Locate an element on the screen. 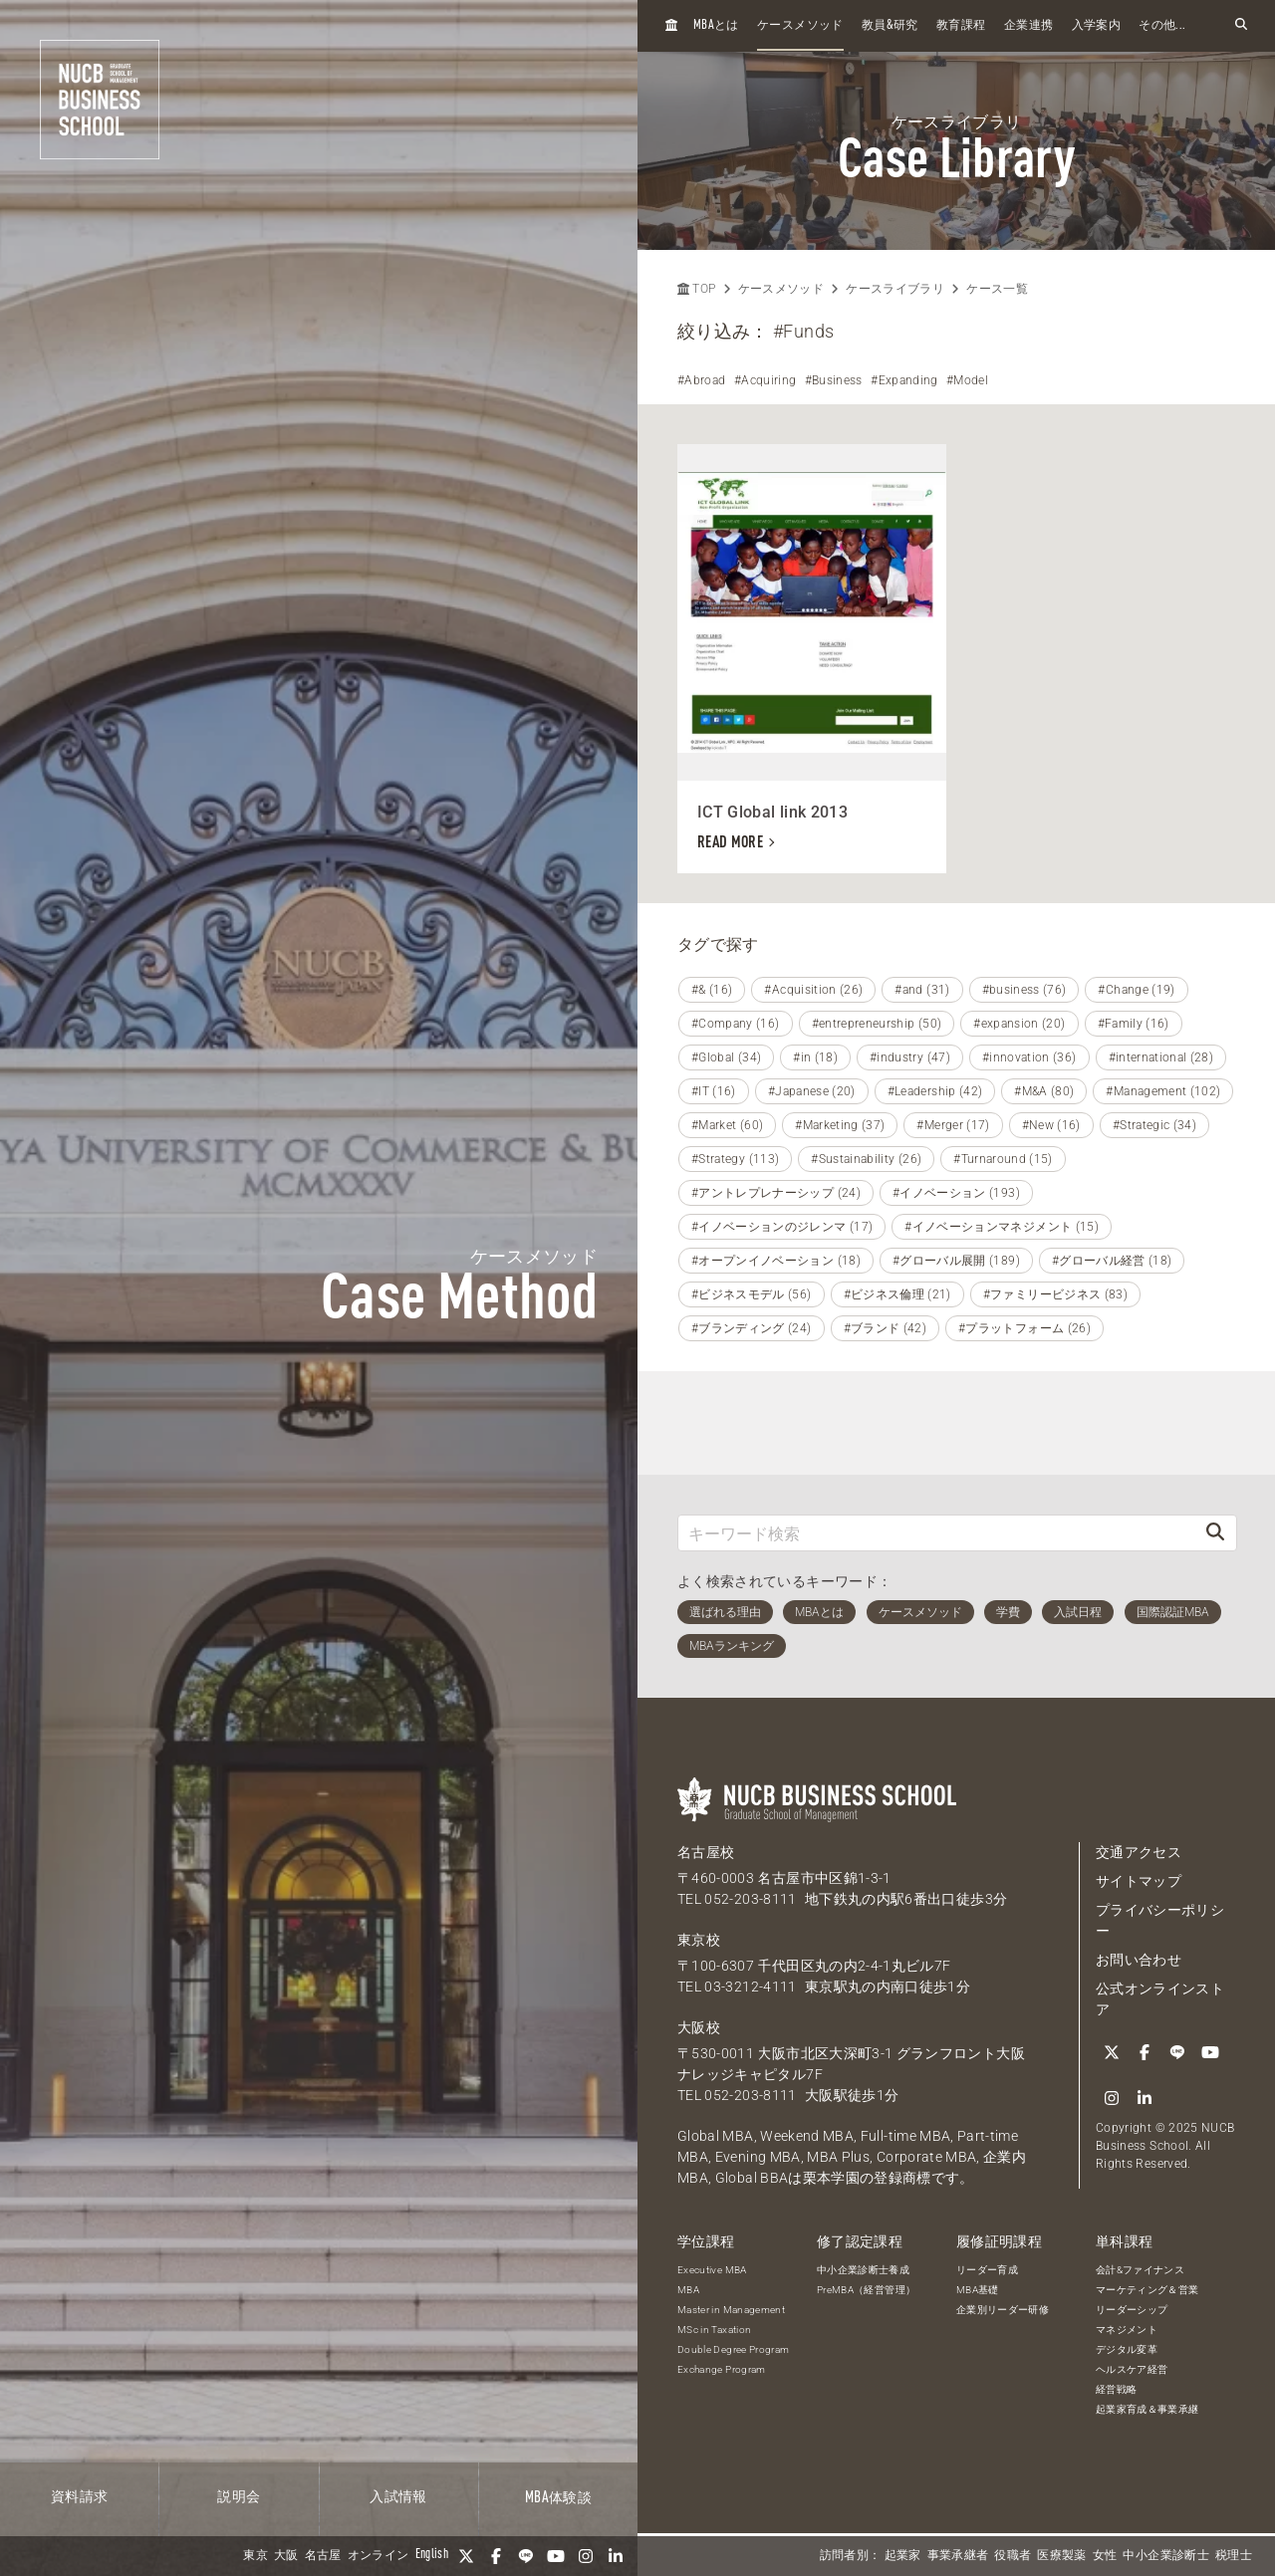 The width and height of the screenshot is (1275, 2576). その他... is located at coordinates (1162, 26).